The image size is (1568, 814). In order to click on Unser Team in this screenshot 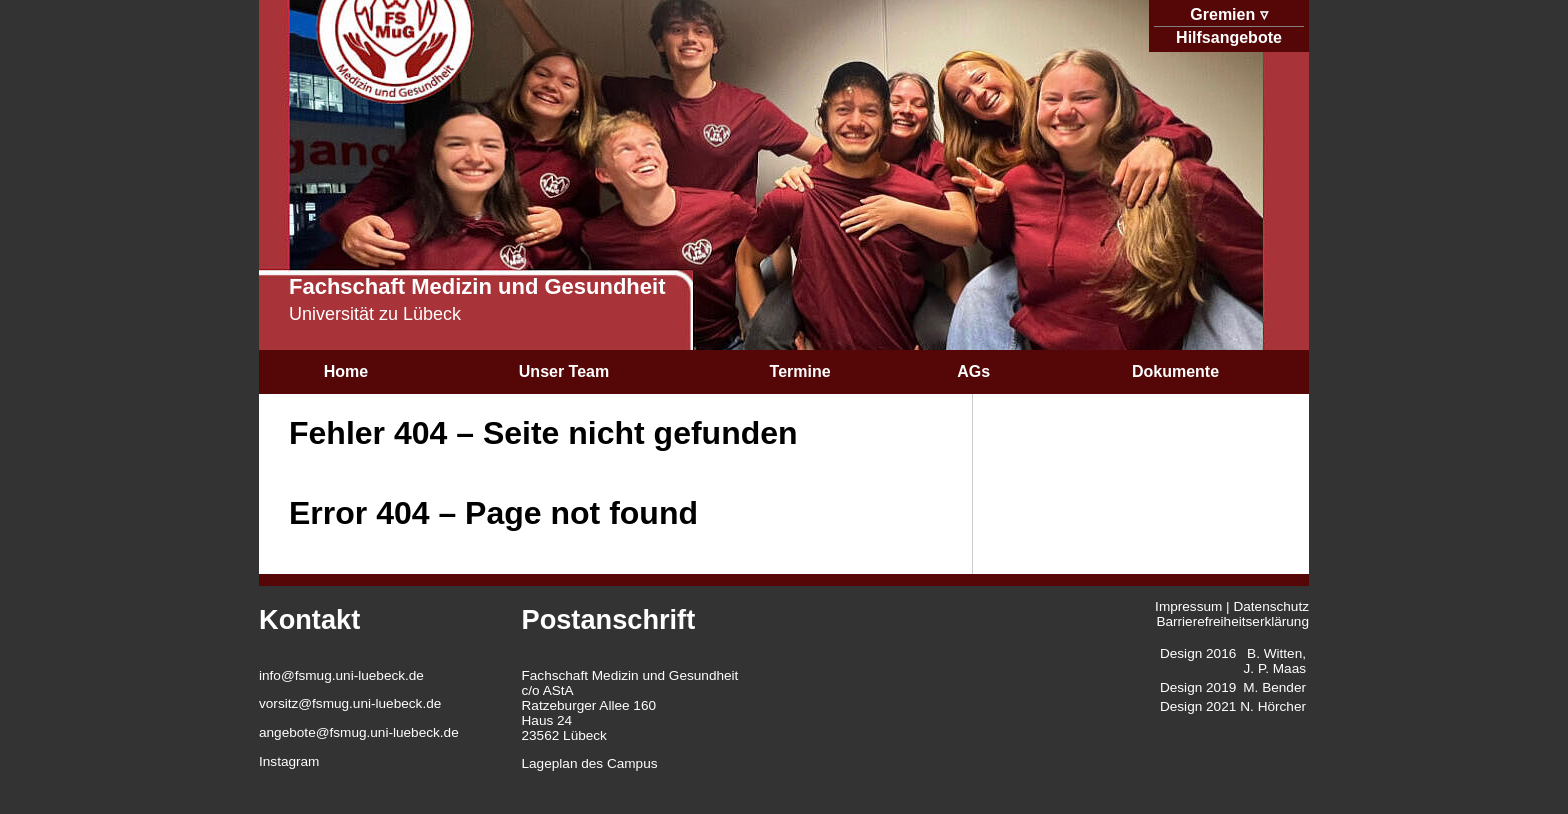, I will do `click(564, 371)`.